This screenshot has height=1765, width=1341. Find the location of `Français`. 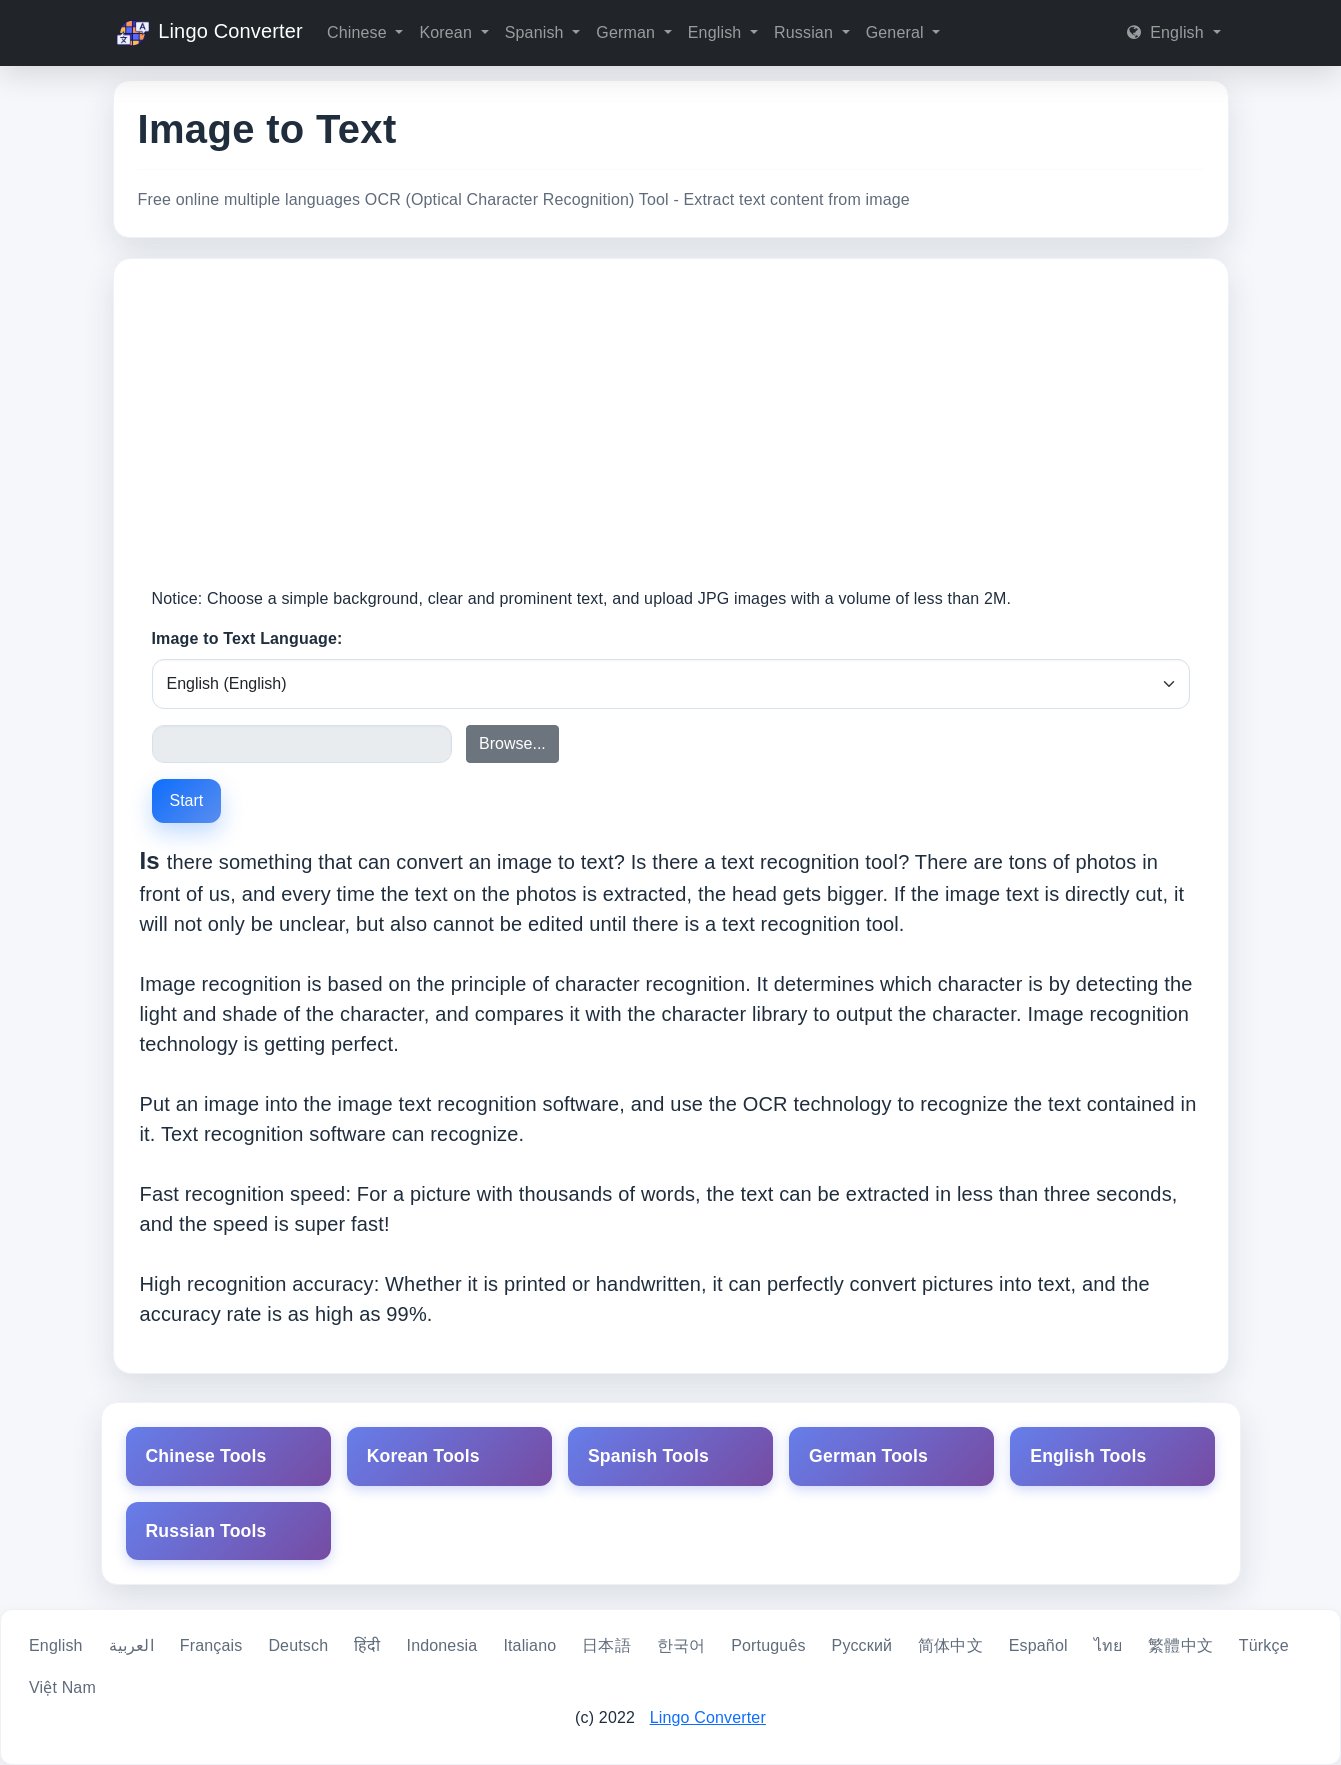

Français is located at coordinates (211, 1645).